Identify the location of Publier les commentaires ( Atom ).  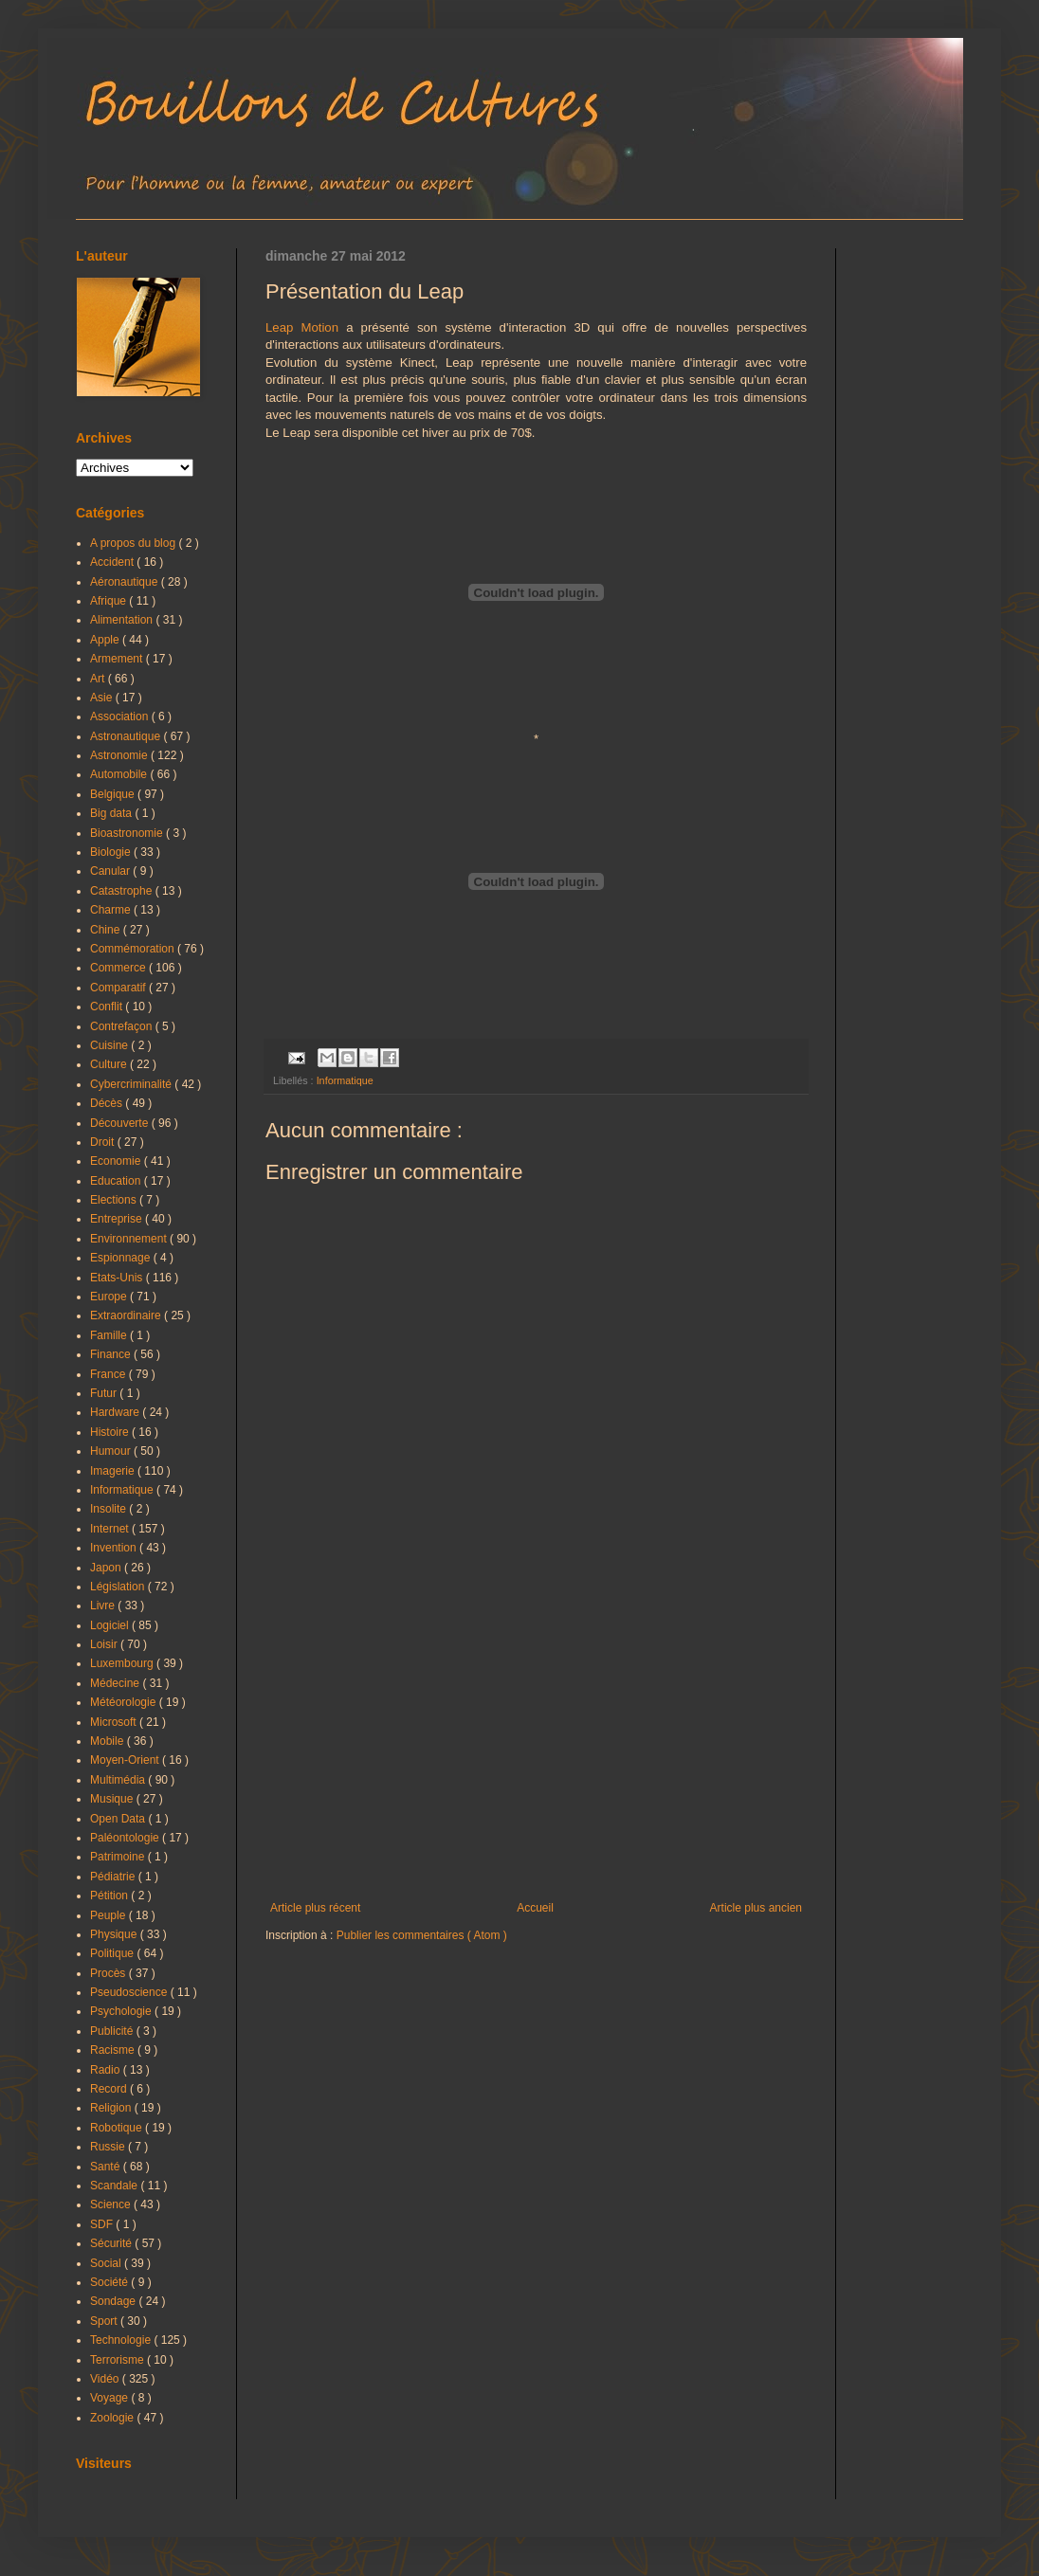
(422, 1935).